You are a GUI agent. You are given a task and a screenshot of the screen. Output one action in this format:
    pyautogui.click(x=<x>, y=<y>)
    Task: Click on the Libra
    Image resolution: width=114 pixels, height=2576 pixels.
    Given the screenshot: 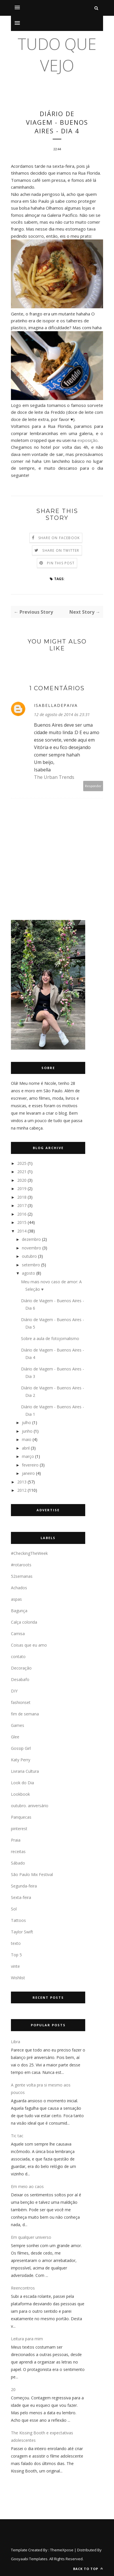 What is the action you would take?
    pyautogui.click(x=15, y=2041)
    